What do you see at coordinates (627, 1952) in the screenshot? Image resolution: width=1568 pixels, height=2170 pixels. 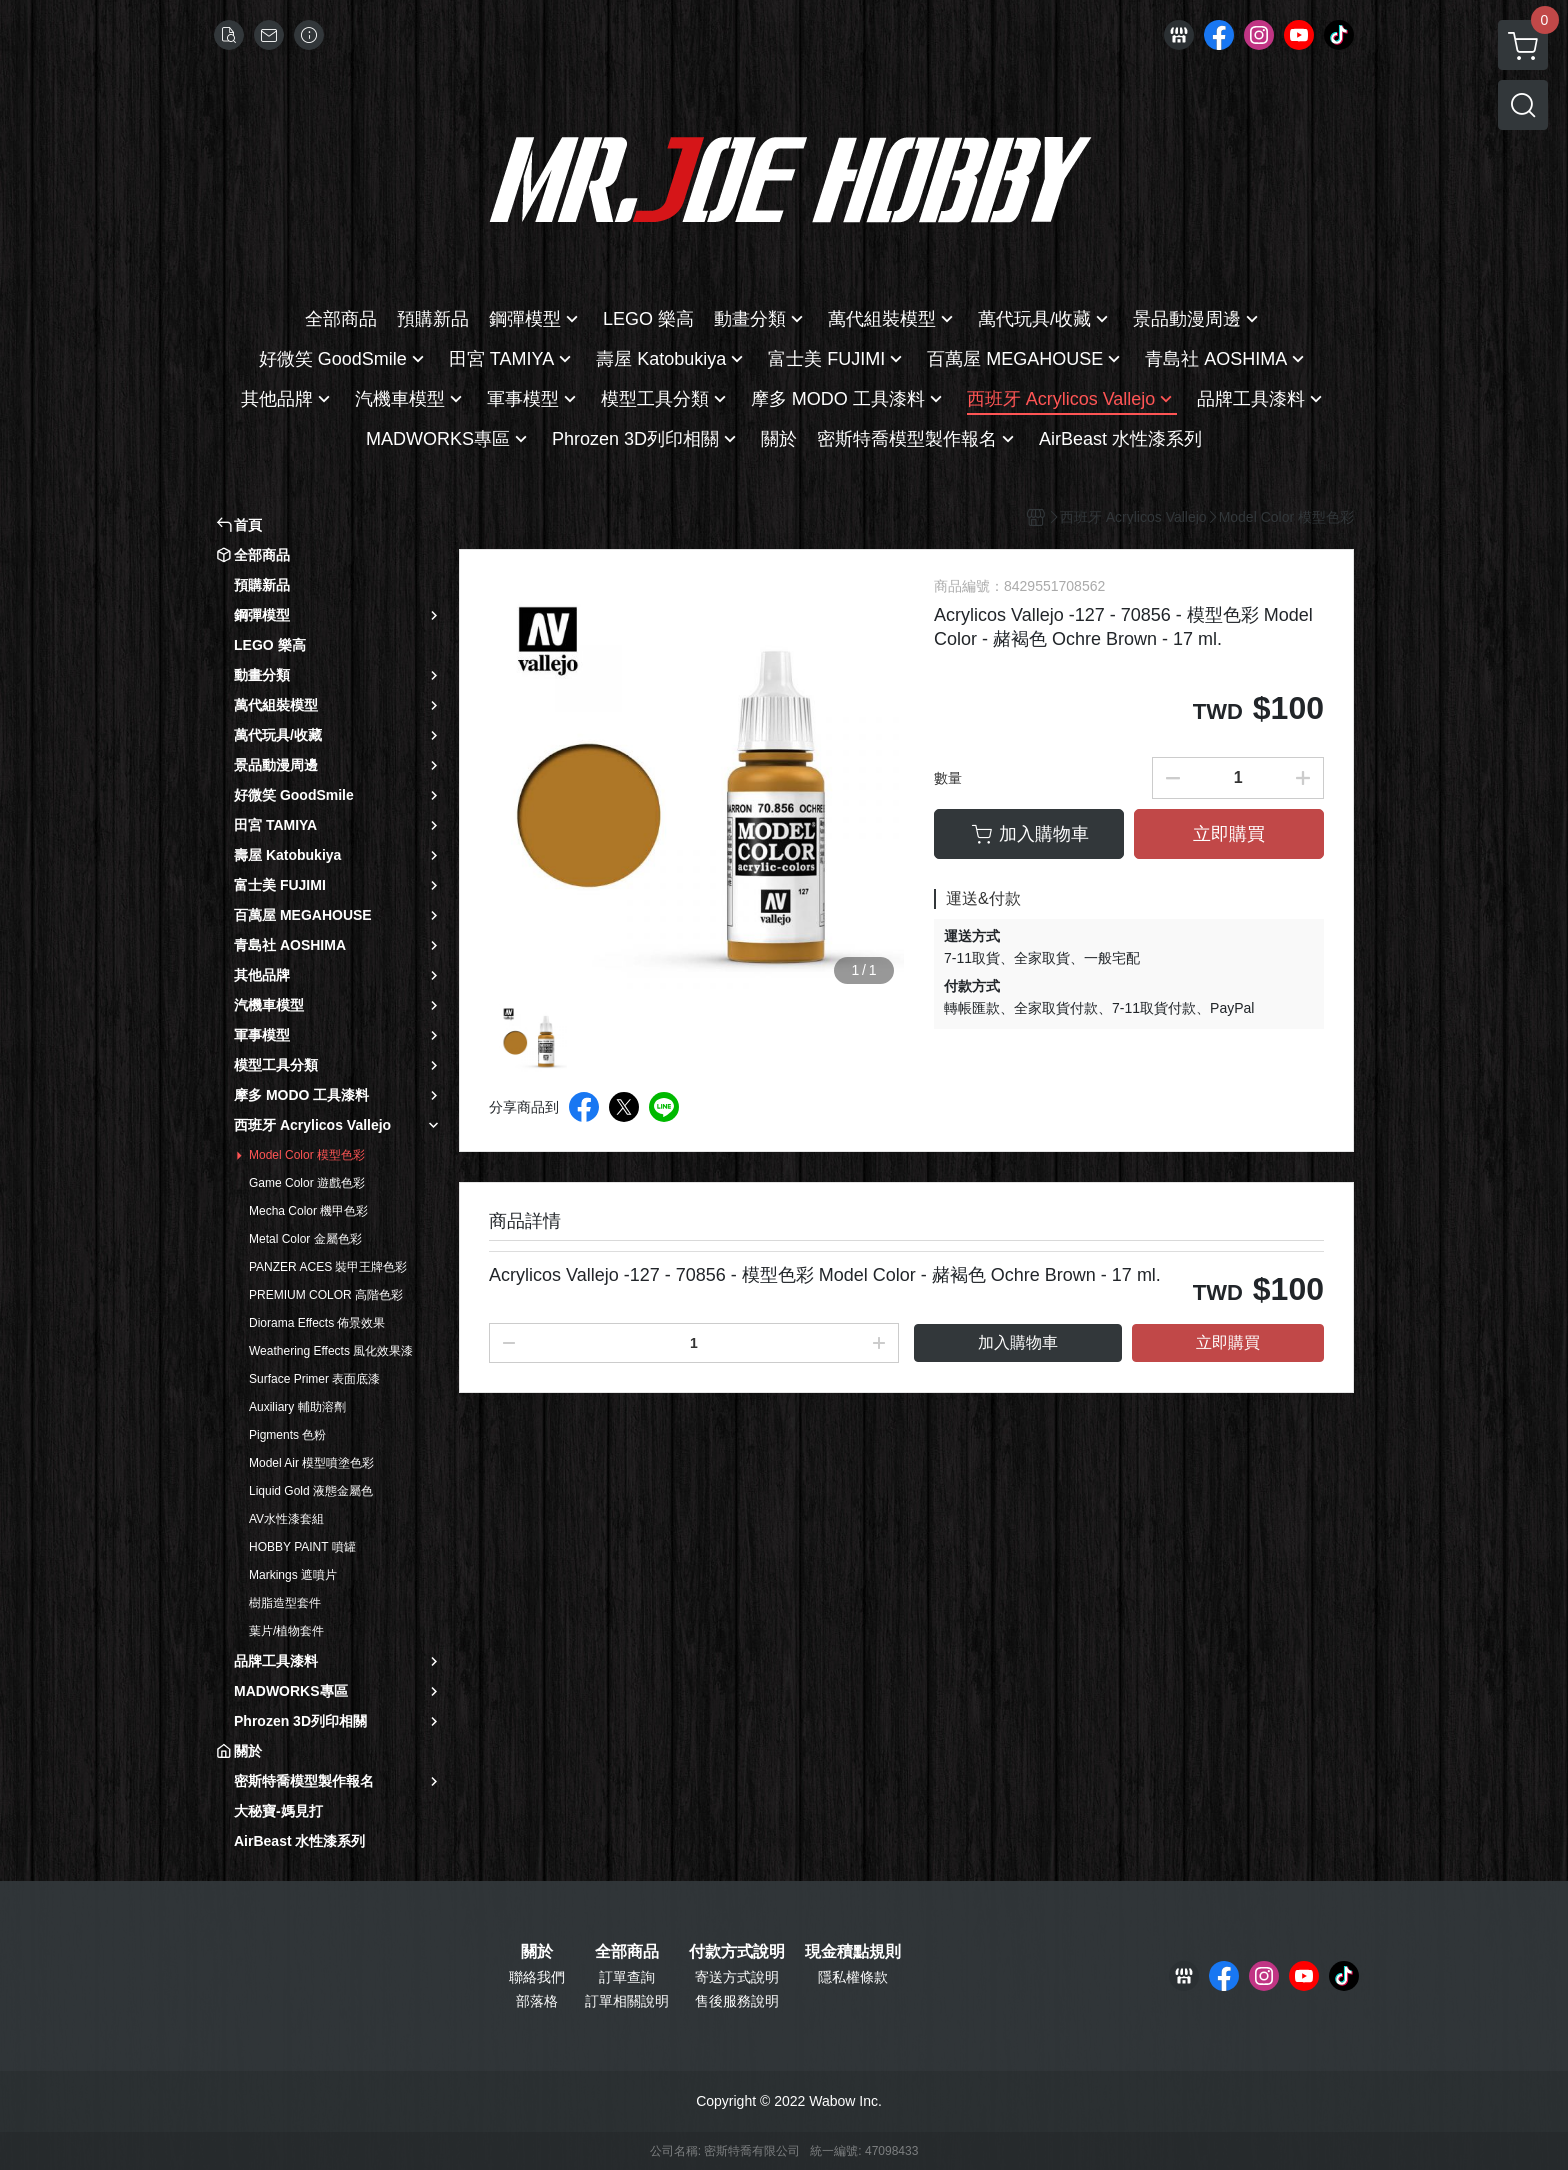 I see `全部商品` at bounding box center [627, 1952].